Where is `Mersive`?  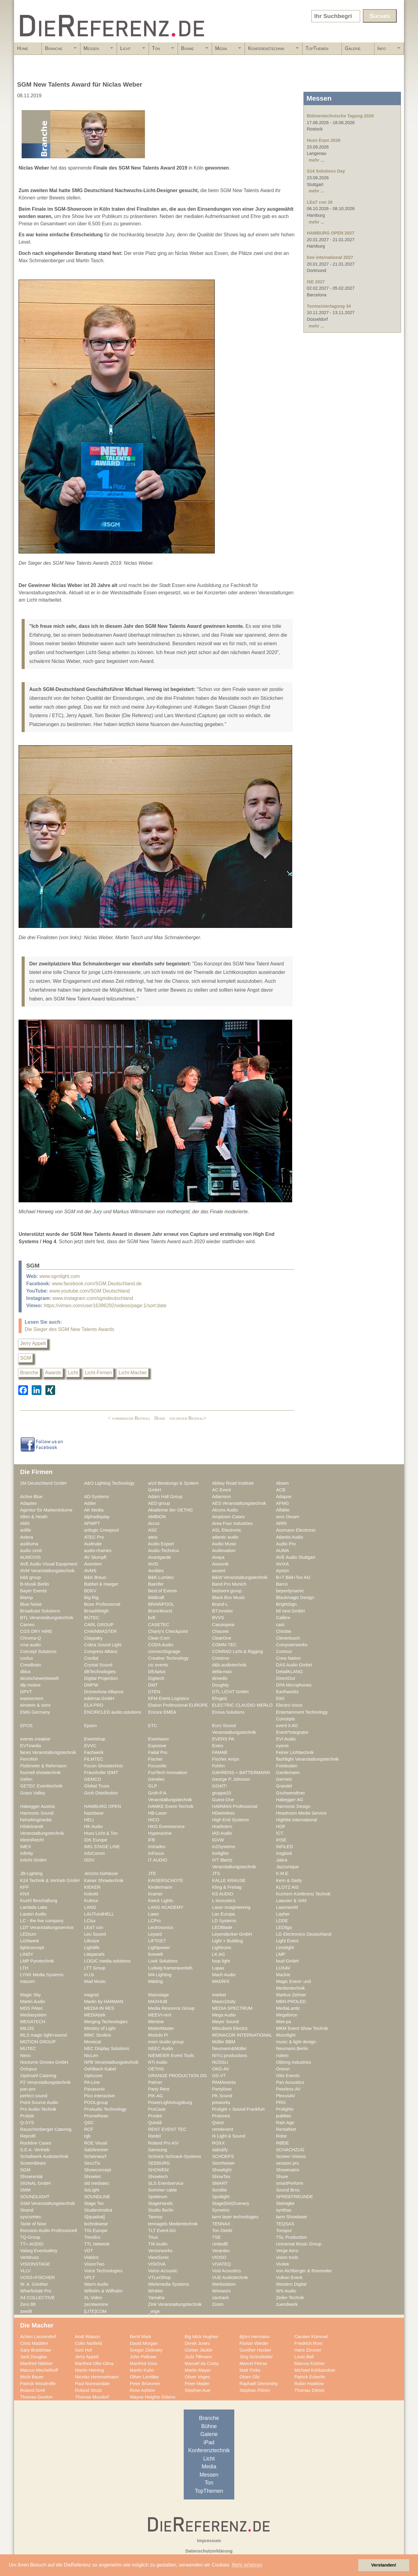
Mersive is located at coordinates (156, 2021).